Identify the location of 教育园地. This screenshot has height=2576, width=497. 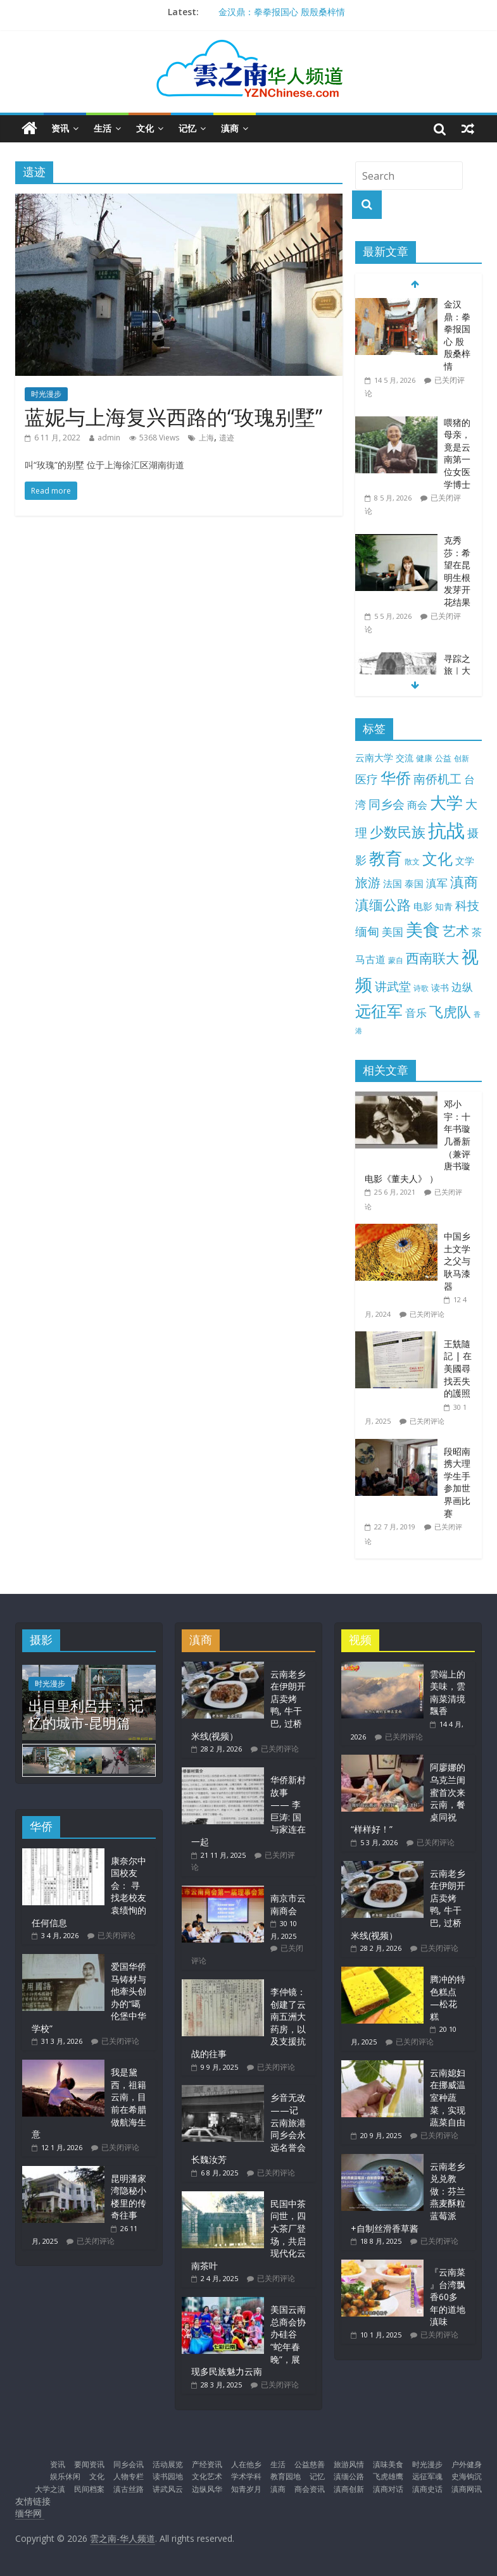
(285, 2476).